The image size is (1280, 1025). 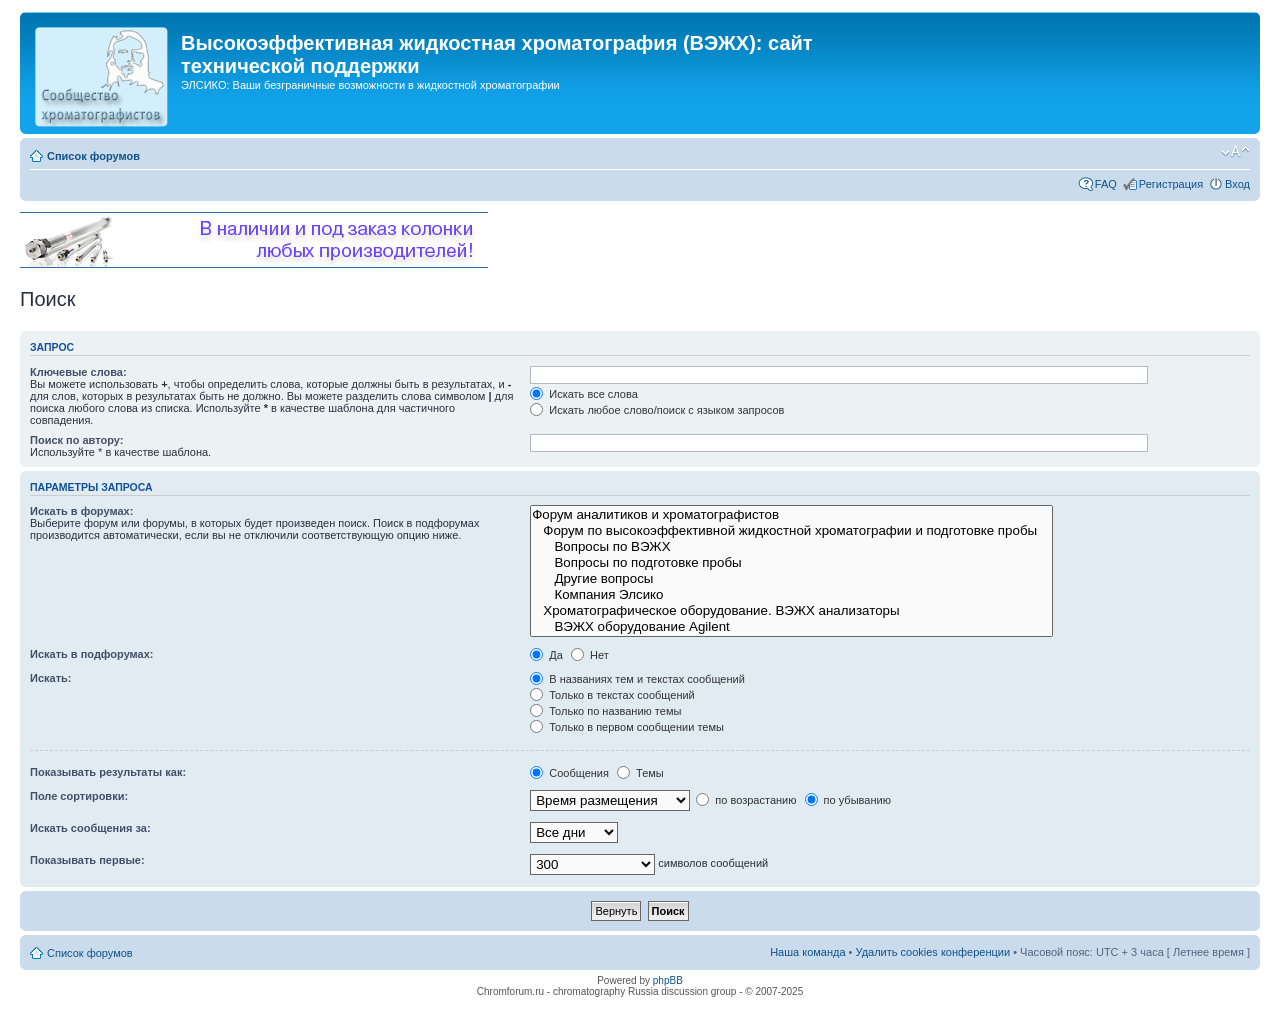 I want to click on Удалить cookies конференции, so click(x=933, y=952).